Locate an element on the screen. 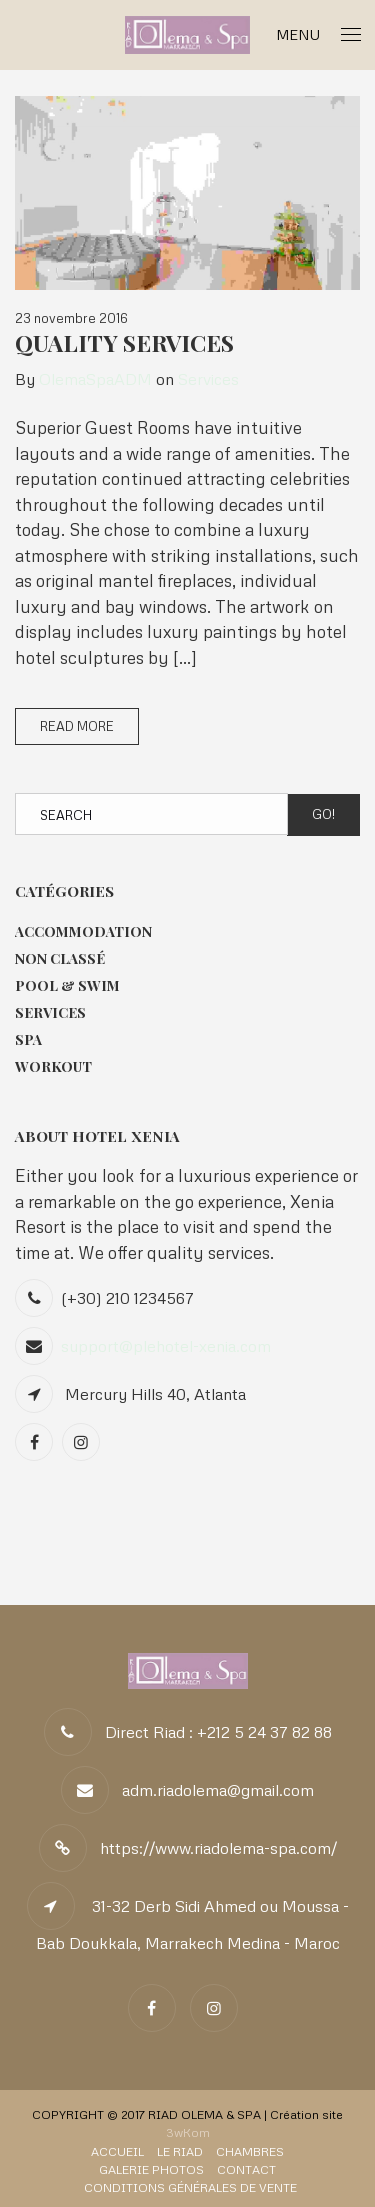 This screenshot has height=2207, width=375. Contact is located at coordinates (246, 2169).